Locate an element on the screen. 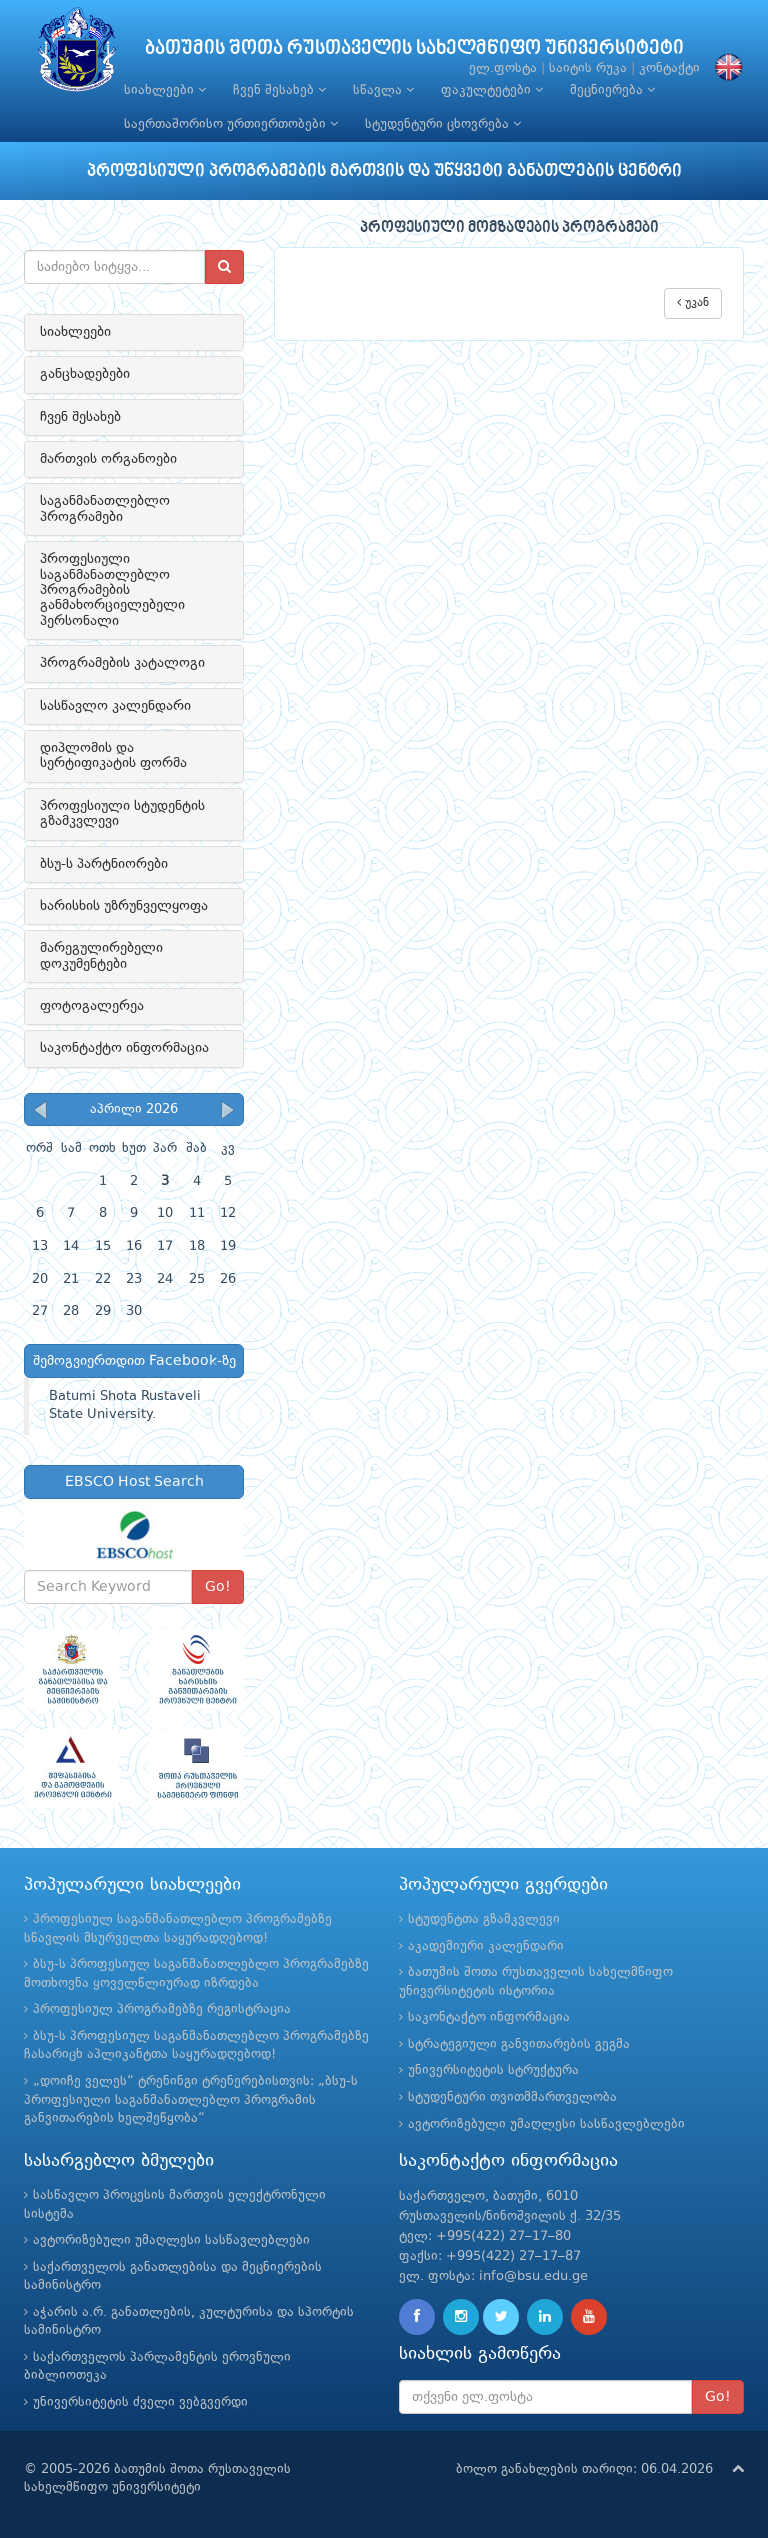 This screenshot has width=768, height=2538. კონტაქტი is located at coordinates (669, 68).